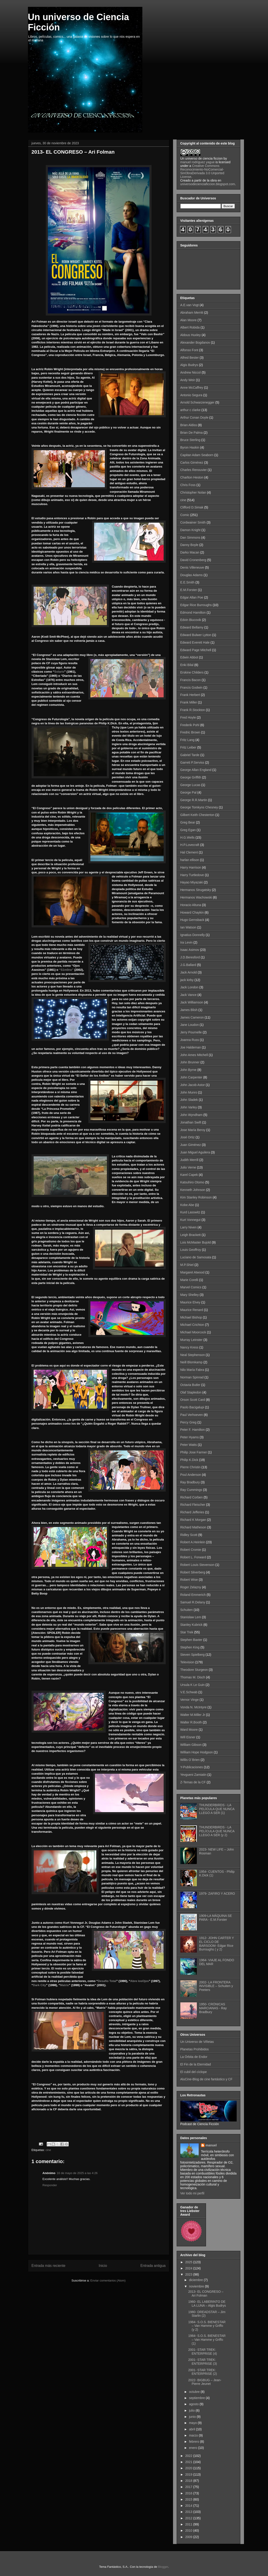 The width and height of the screenshot is (268, 2576). What do you see at coordinates (190, 1212) in the screenshot?
I see `Kurd Lasswitz` at bounding box center [190, 1212].